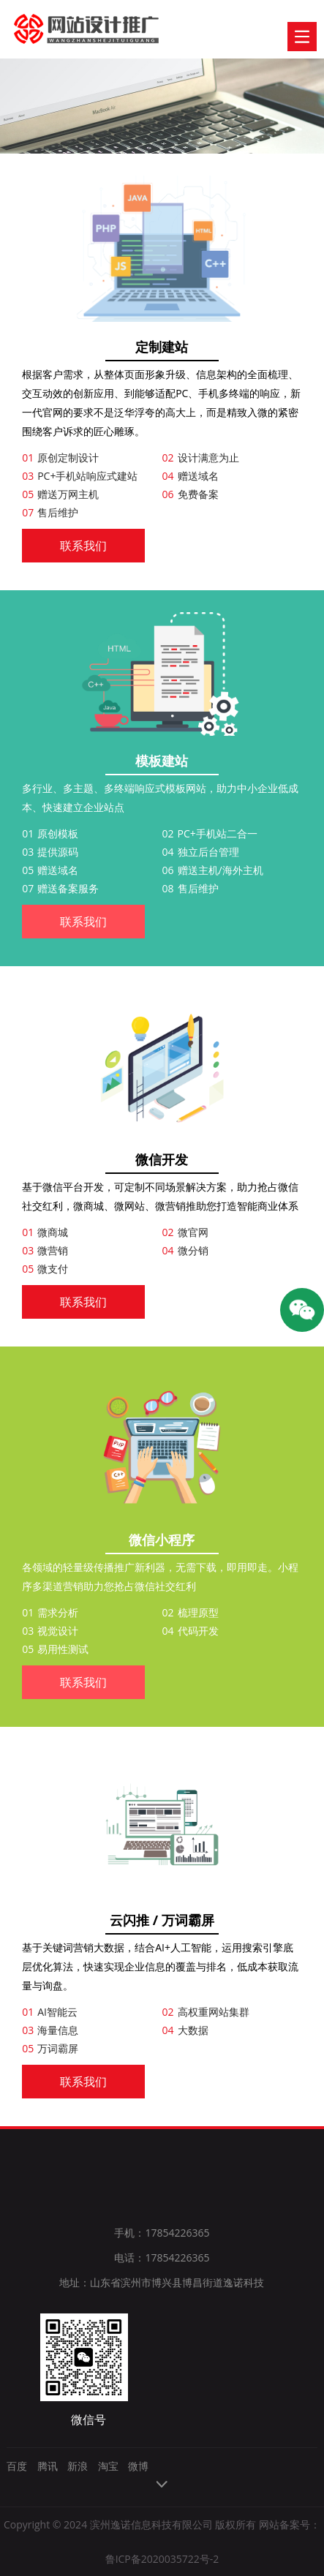 This screenshot has height=2576, width=324. Describe the element at coordinates (70, 29) in the screenshot. I see `逸诺科技` at that location.